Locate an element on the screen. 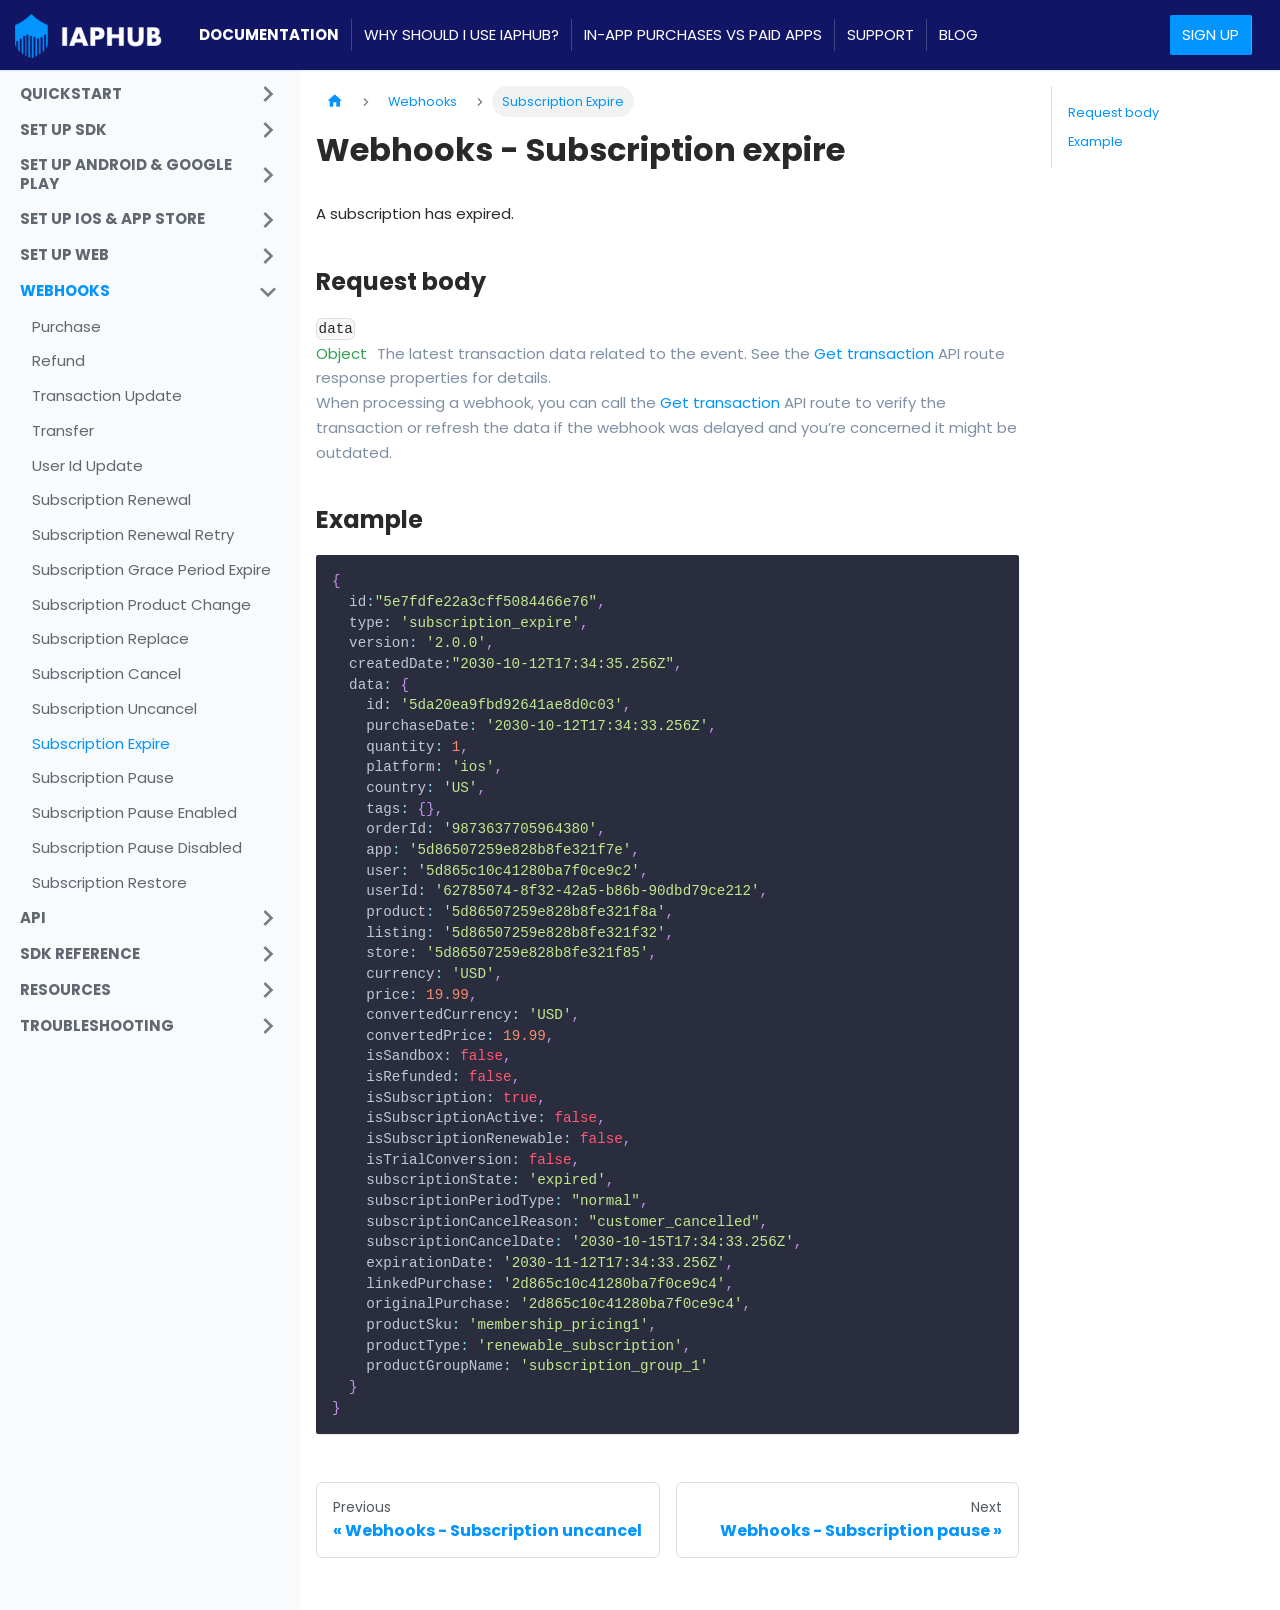 The image size is (1280, 1610). Set Up Web is located at coordinates (64, 254).